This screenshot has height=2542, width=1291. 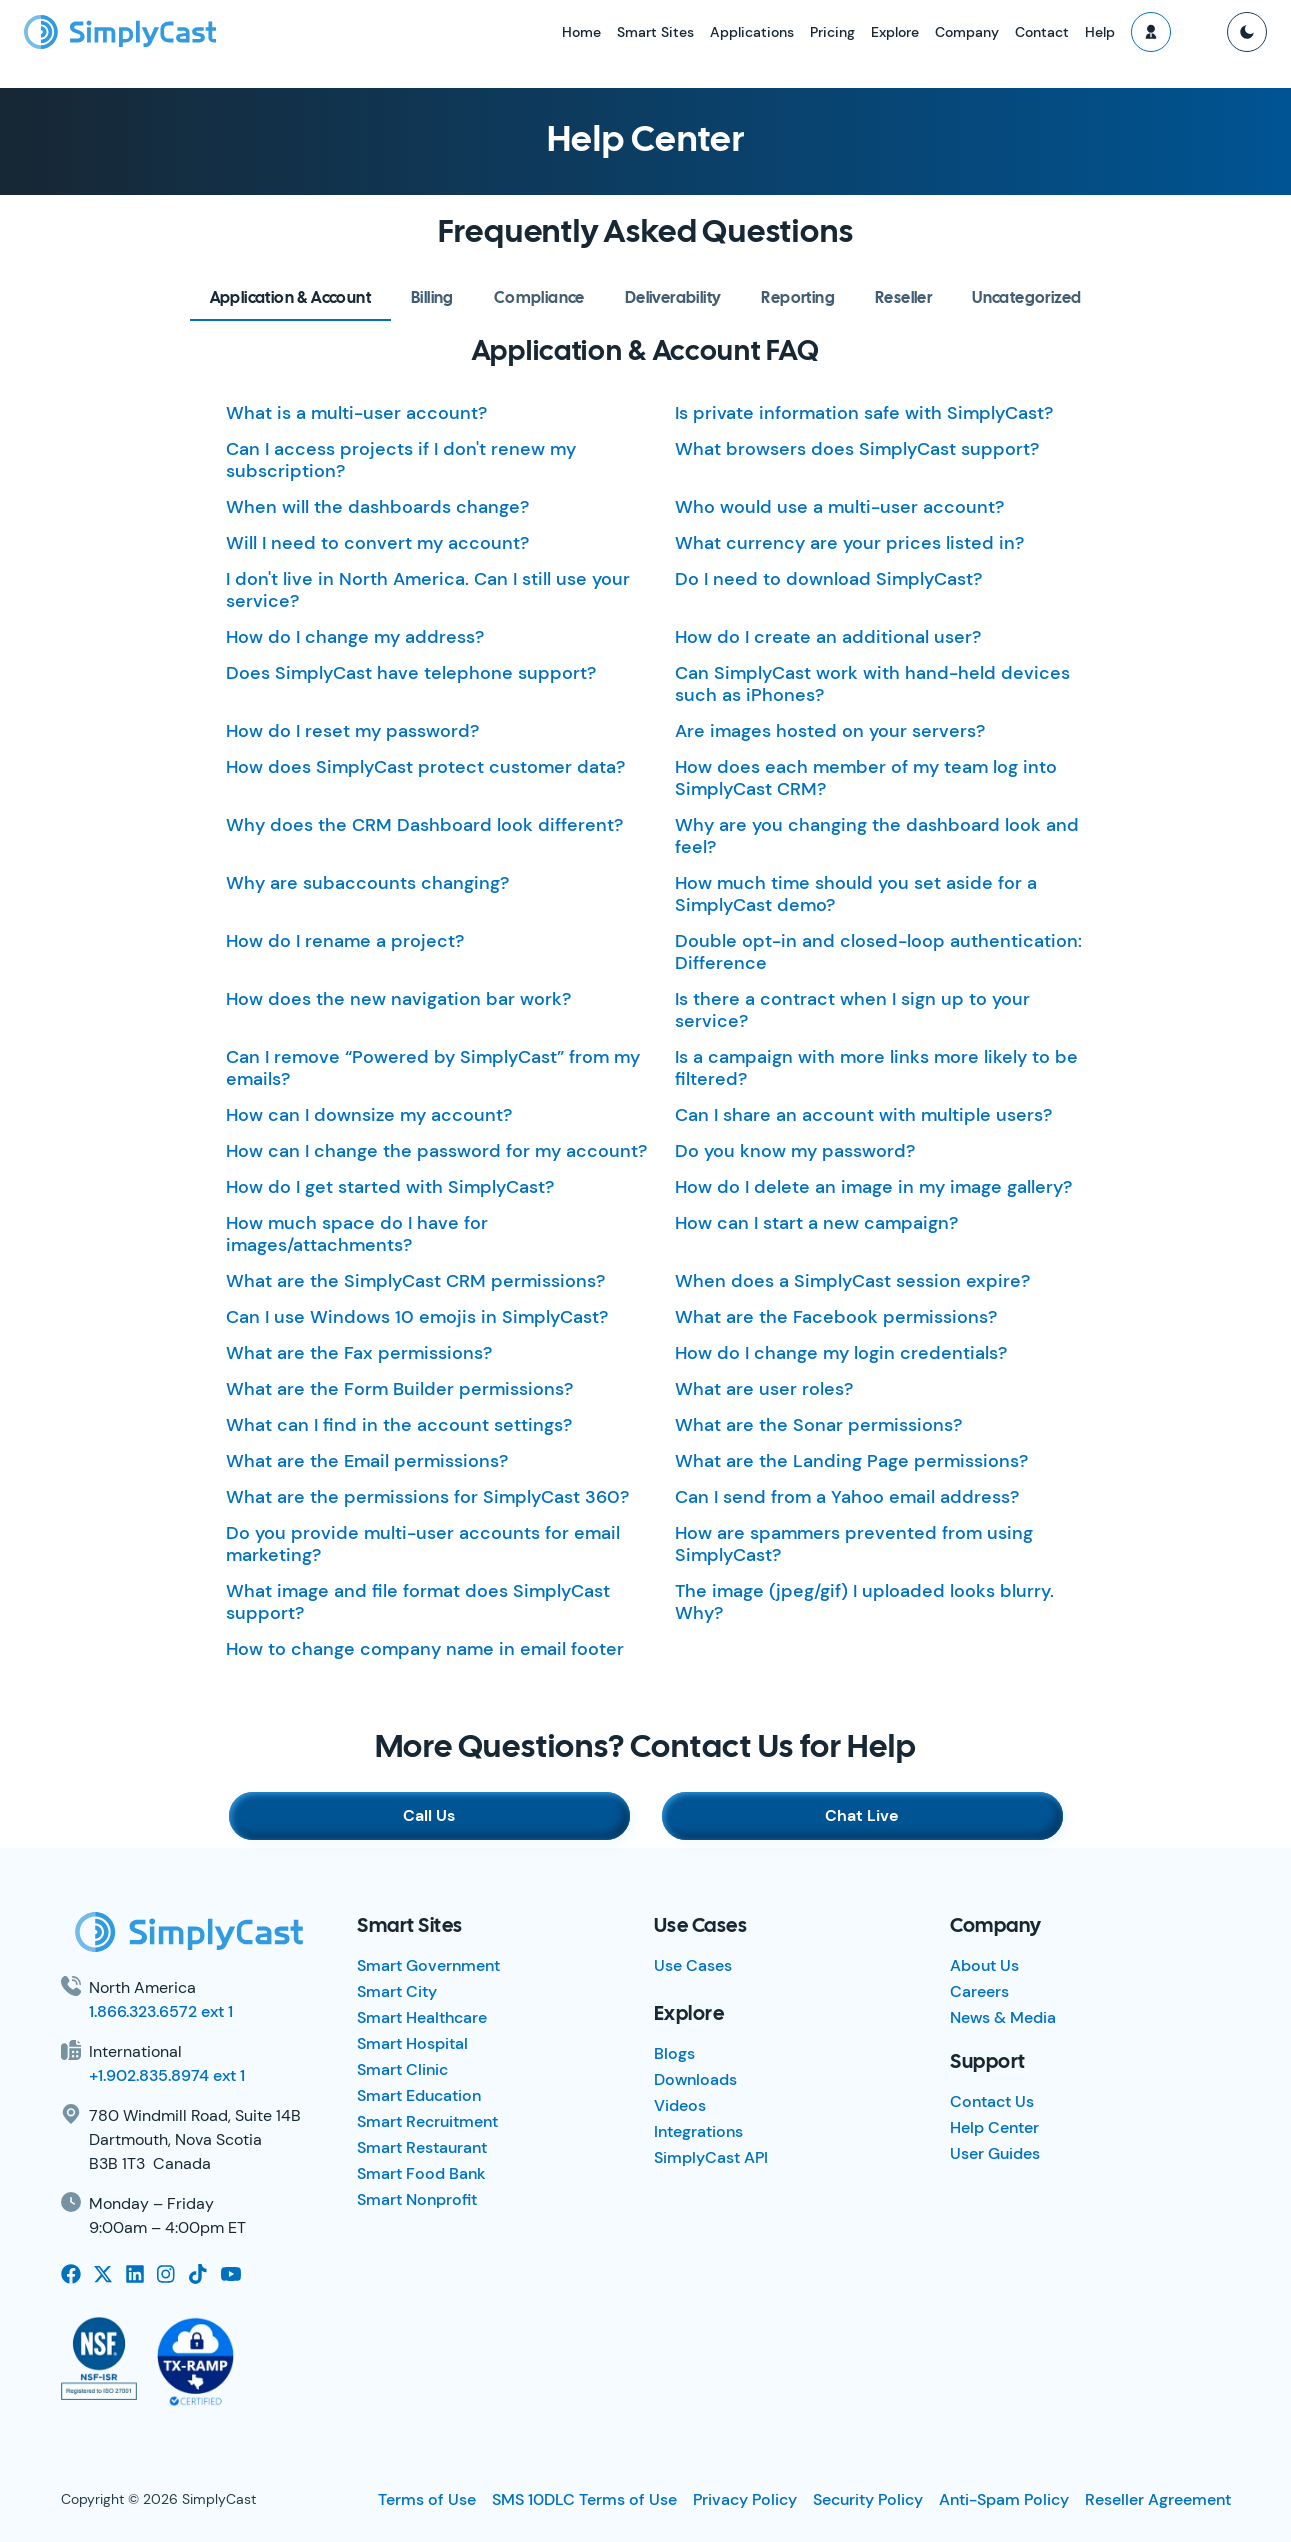 I want to click on About Us, so click(x=984, y=1965).